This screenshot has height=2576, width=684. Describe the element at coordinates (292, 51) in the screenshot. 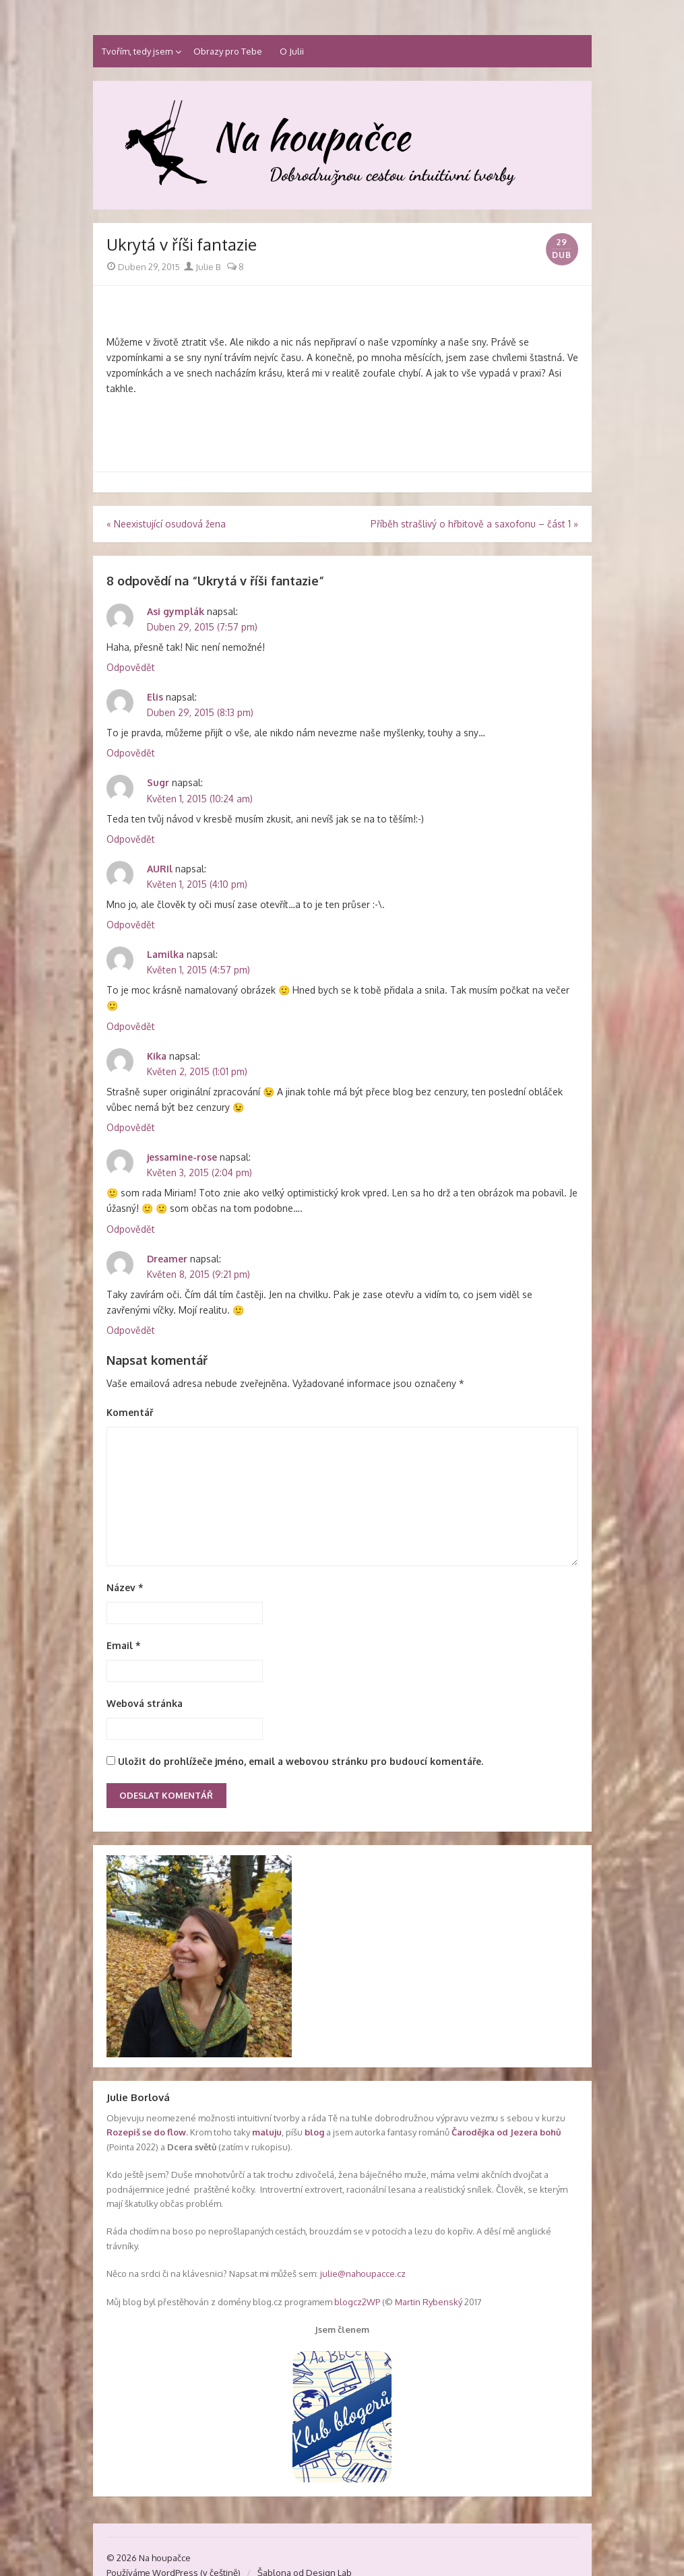

I see `O Julii` at that location.